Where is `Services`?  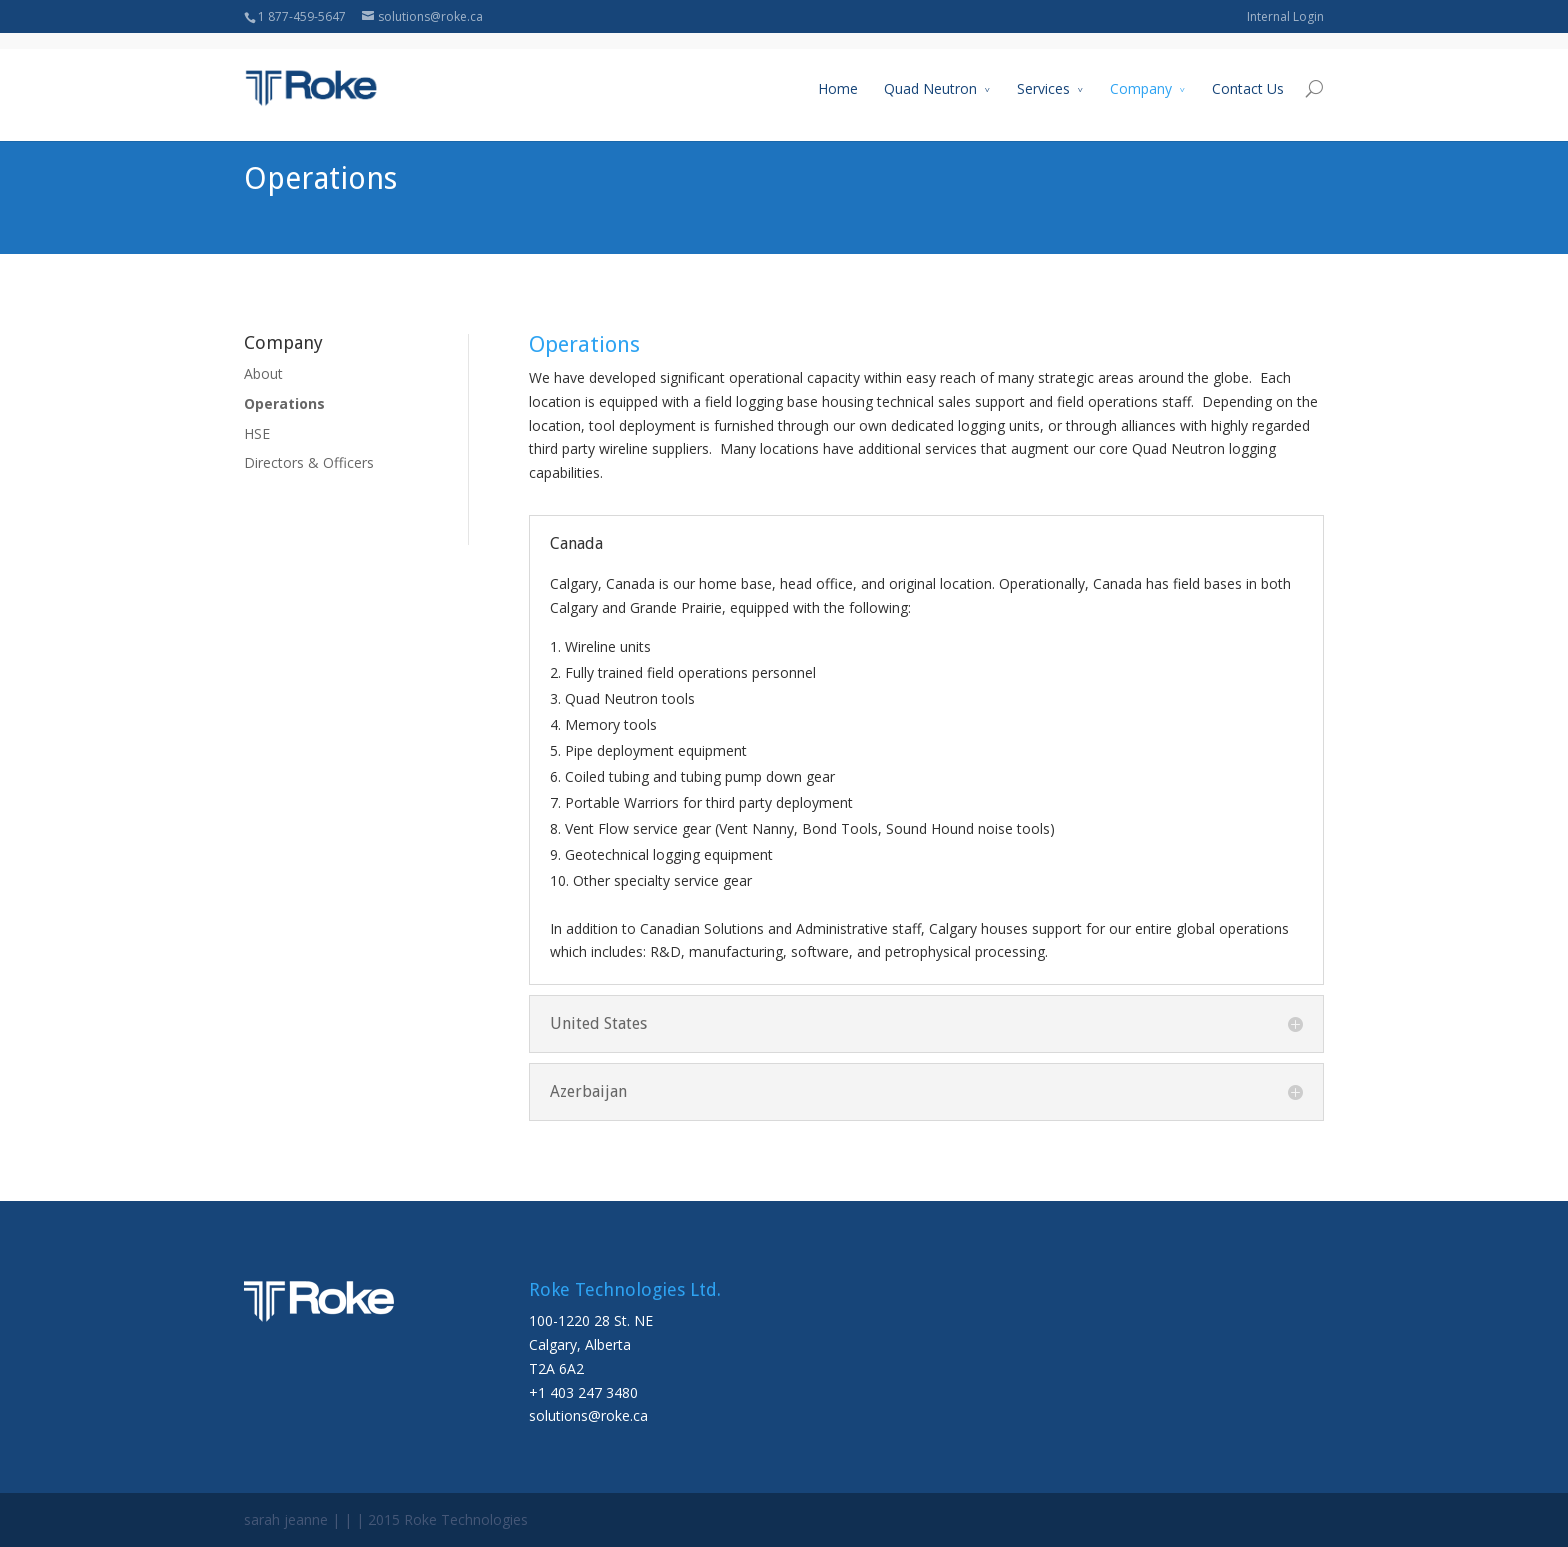
Services is located at coordinates (1043, 73).